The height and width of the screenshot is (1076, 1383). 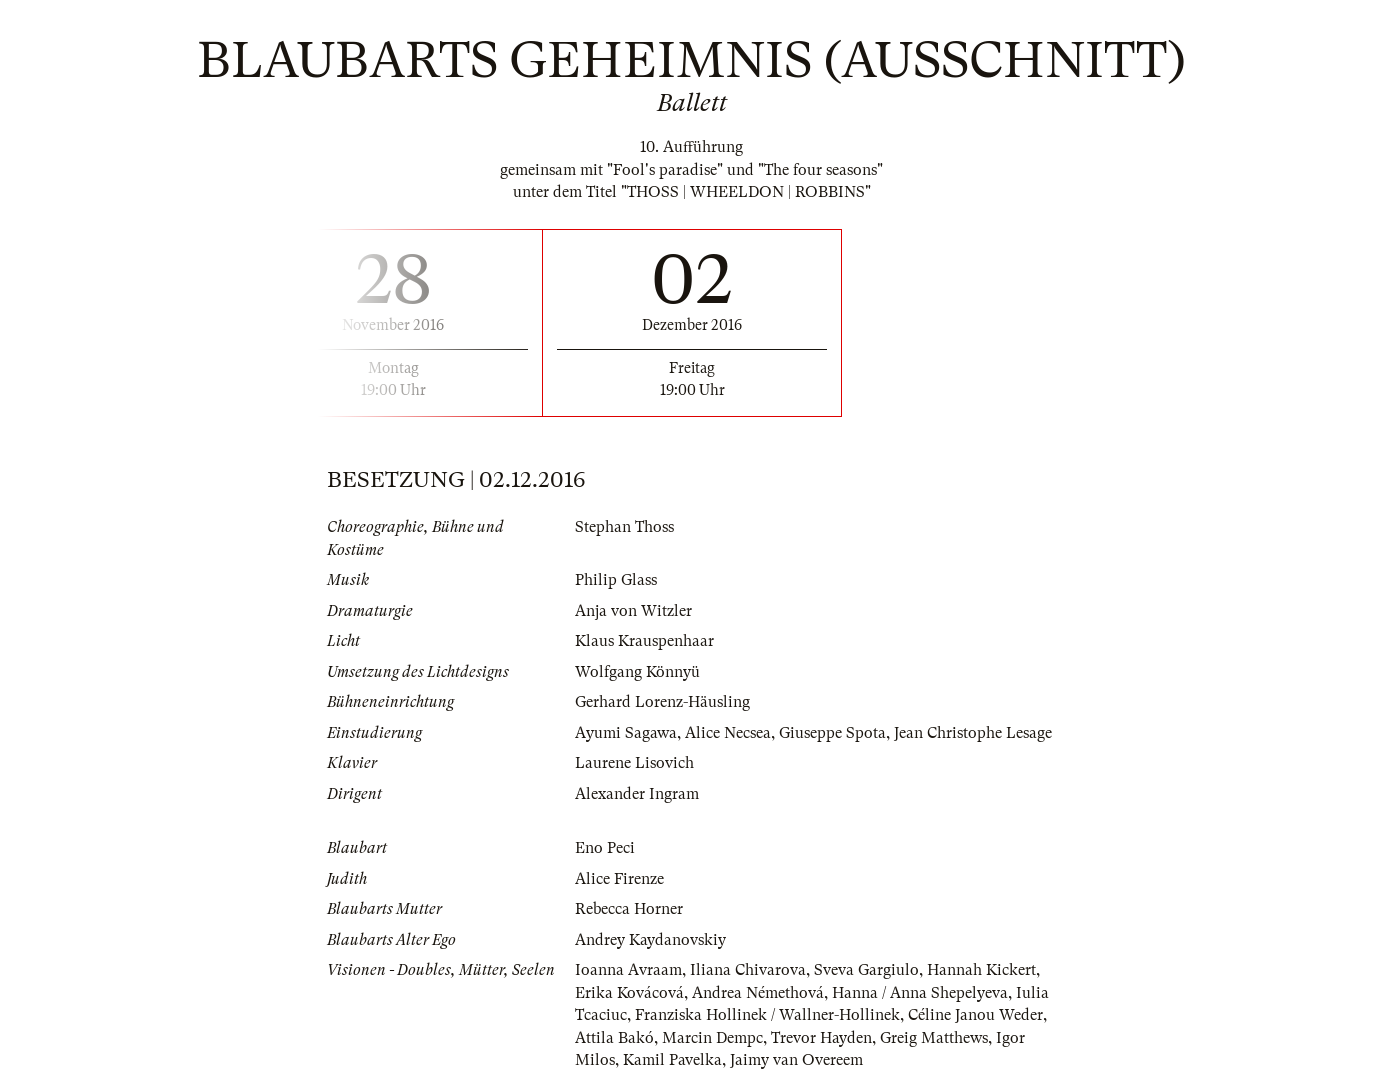 I want to click on Gerhard Lorenz-Häusling, so click(x=662, y=702).